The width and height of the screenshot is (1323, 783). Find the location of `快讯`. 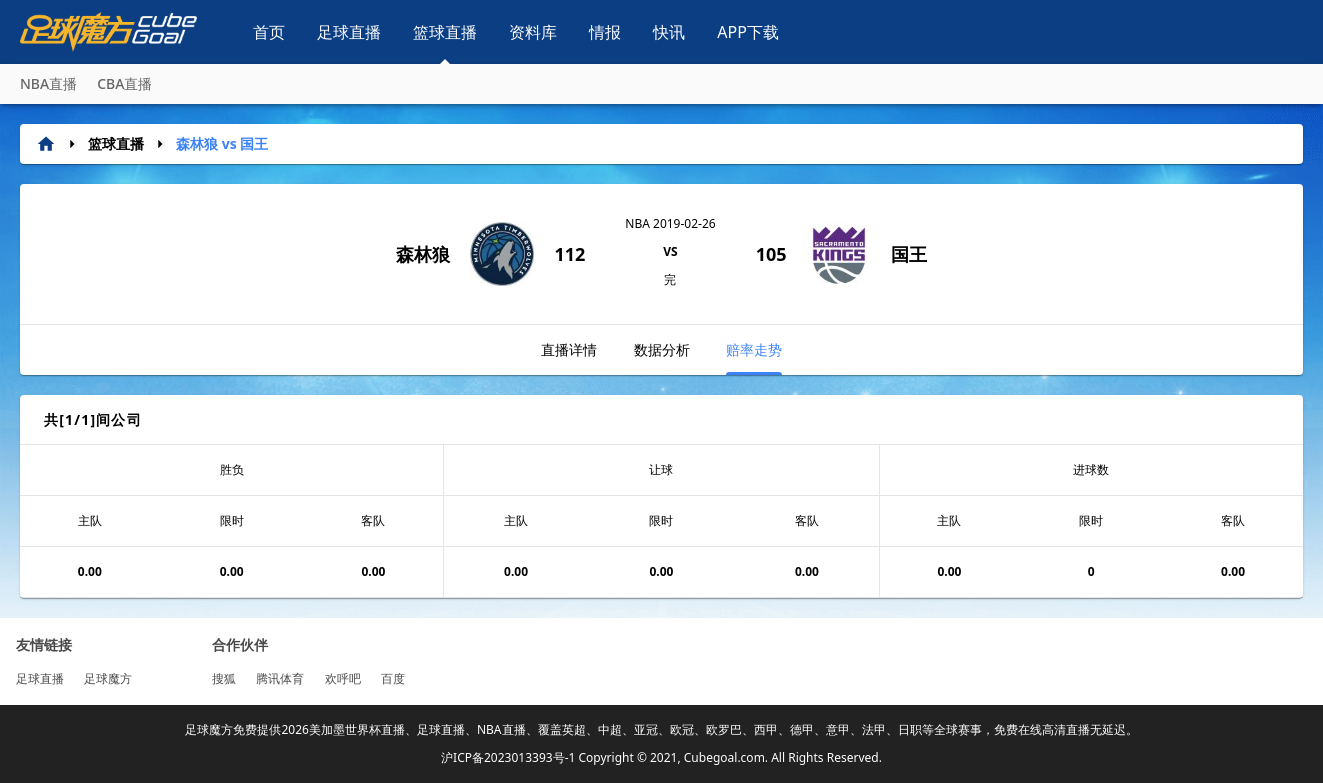

快讯 is located at coordinates (669, 32).